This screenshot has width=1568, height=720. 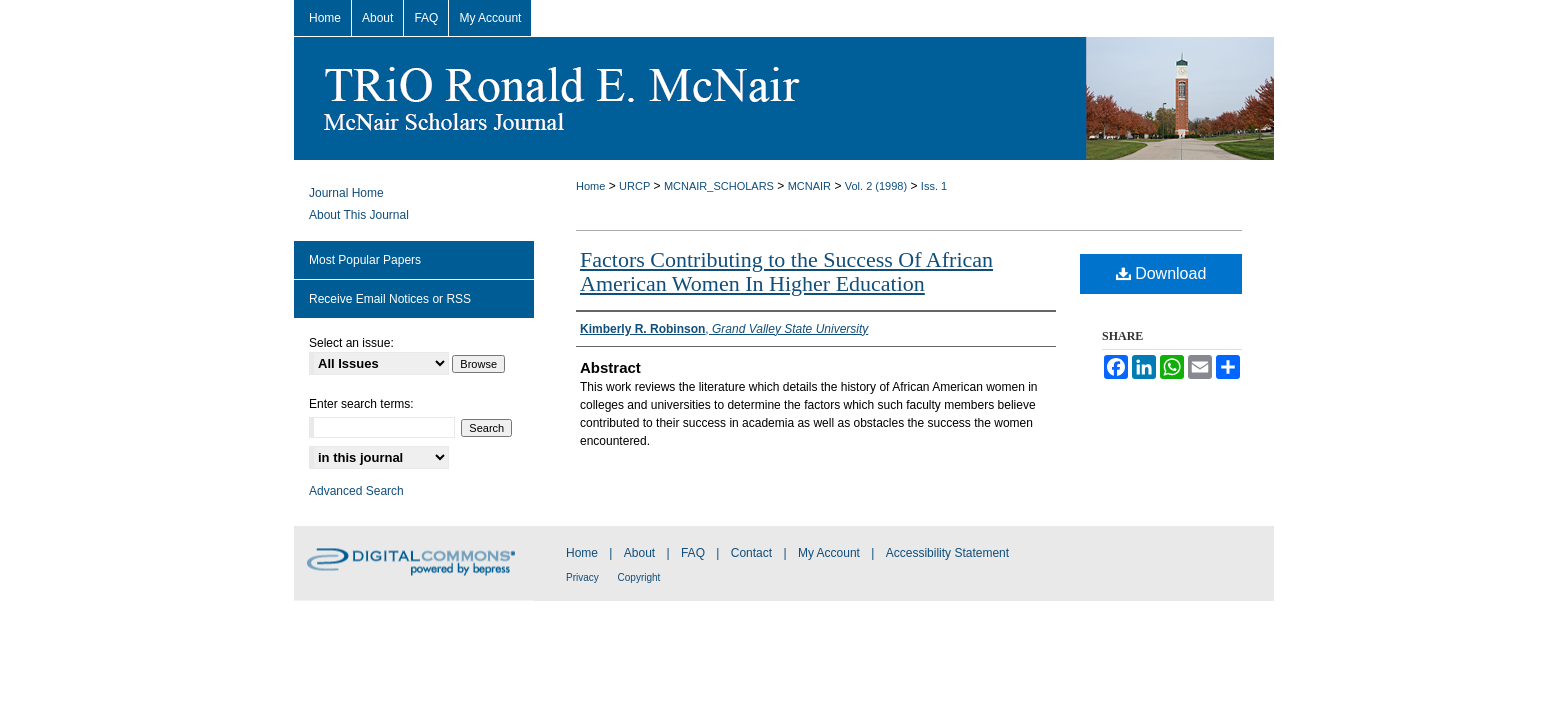 What do you see at coordinates (390, 299) in the screenshot?
I see `Receive Email Notices or RSS` at bounding box center [390, 299].